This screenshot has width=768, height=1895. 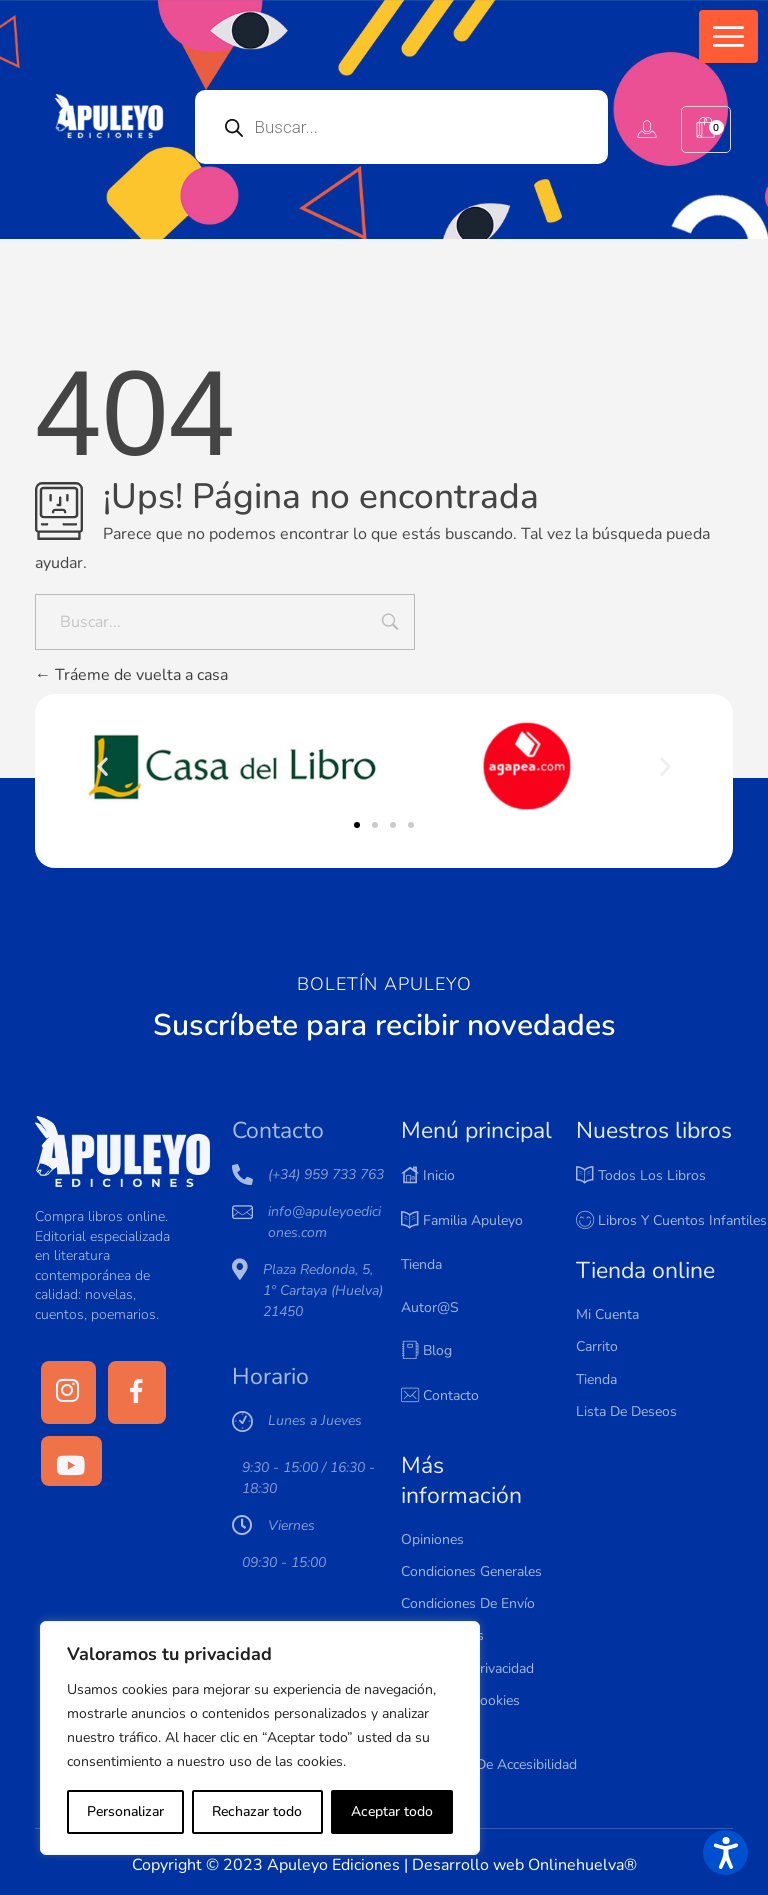 What do you see at coordinates (257, 1811) in the screenshot?
I see `Rechazar todo` at bounding box center [257, 1811].